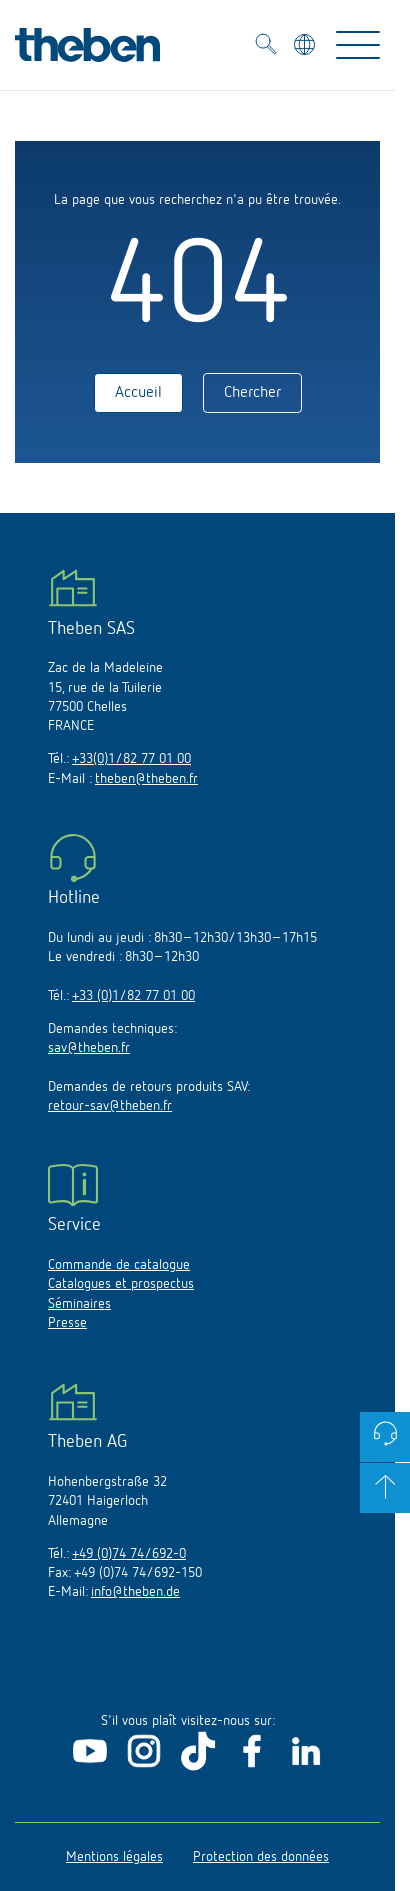 The image size is (410, 1891). What do you see at coordinates (79, 1304) in the screenshot?
I see `Séminaires` at bounding box center [79, 1304].